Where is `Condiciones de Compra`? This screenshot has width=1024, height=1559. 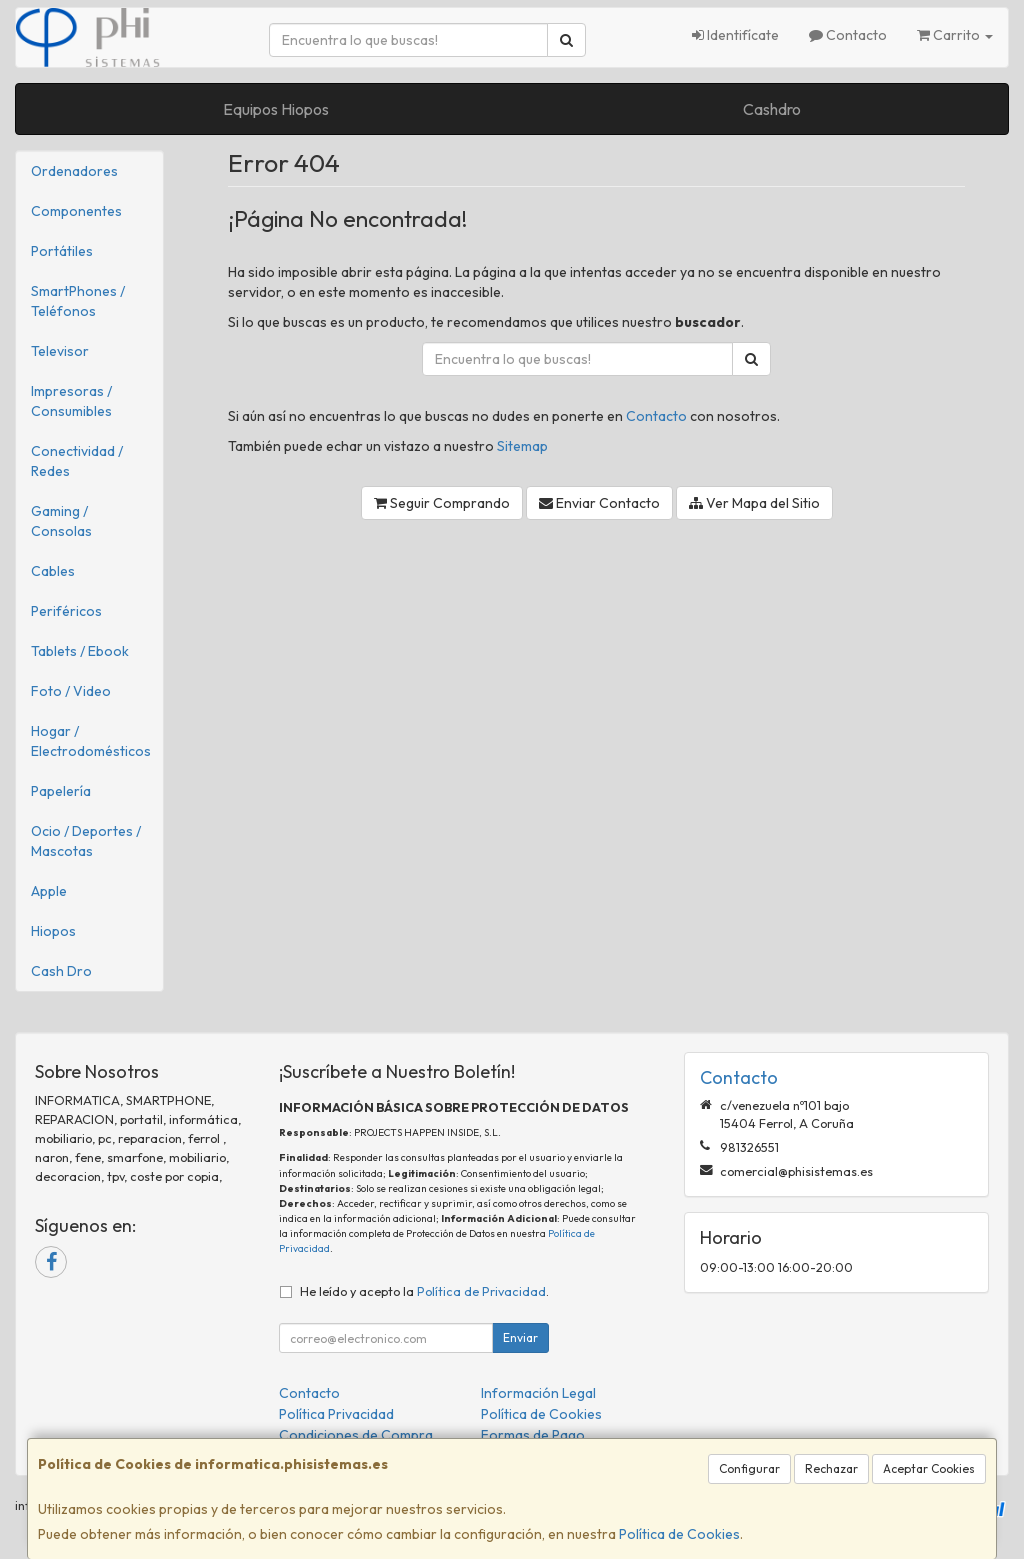
Condiciones de Compra is located at coordinates (356, 1435).